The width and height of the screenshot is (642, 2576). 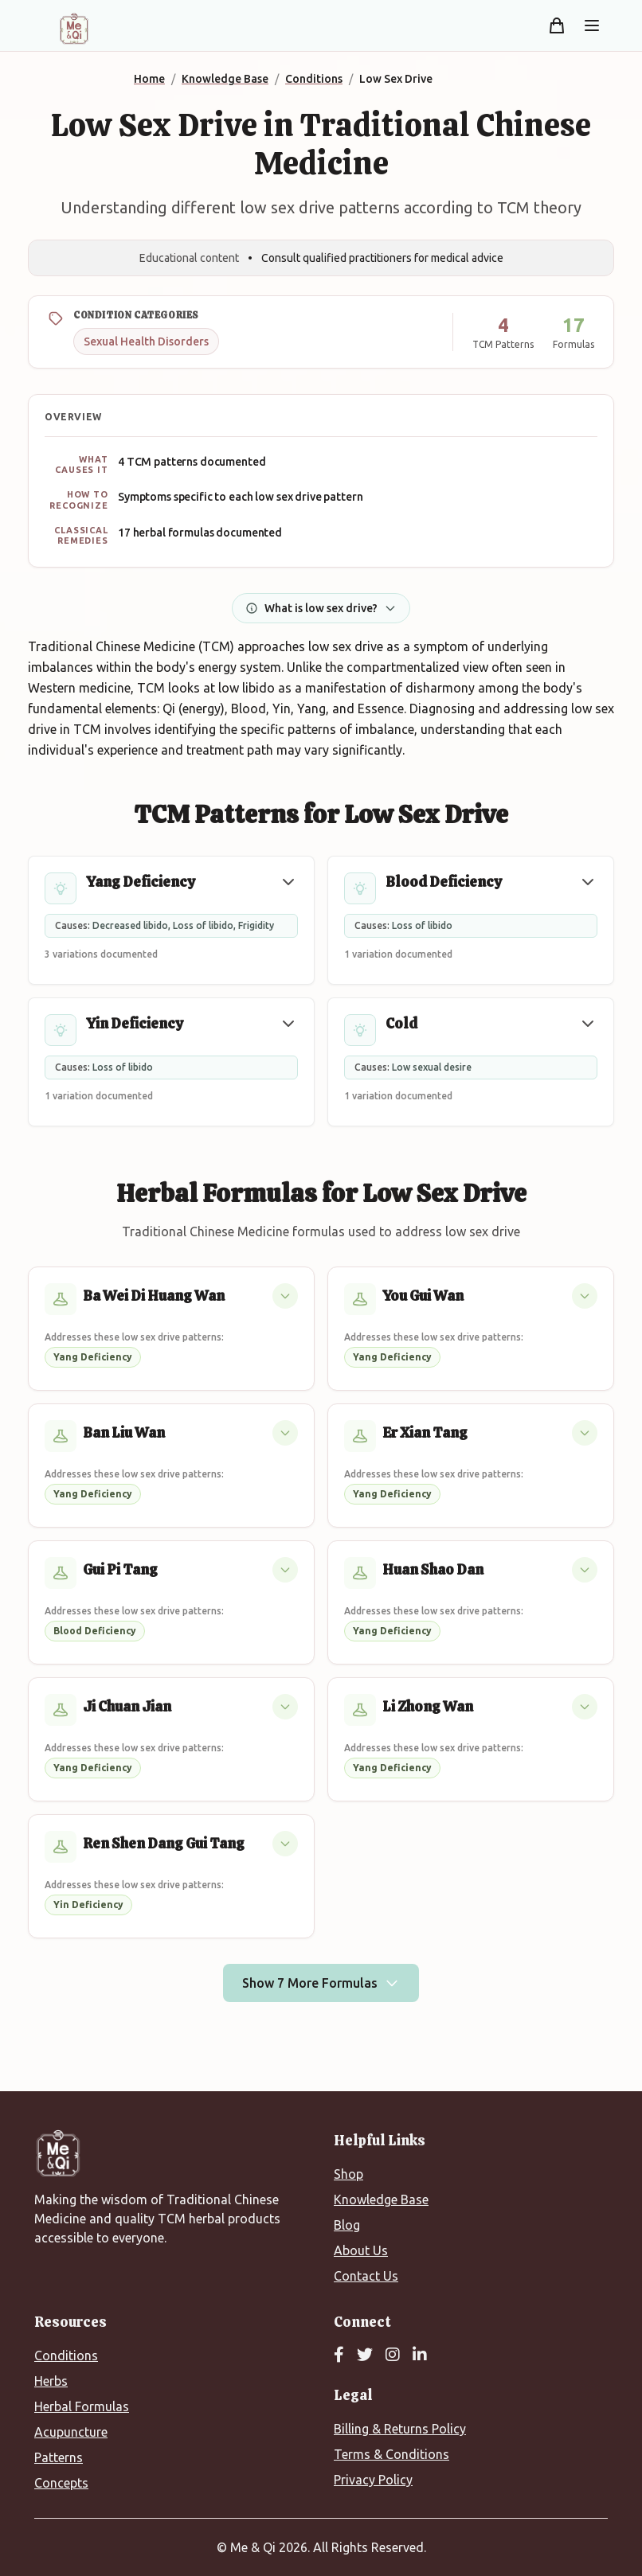 I want to click on Billing & Returns Policy, so click(x=400, y=2429).